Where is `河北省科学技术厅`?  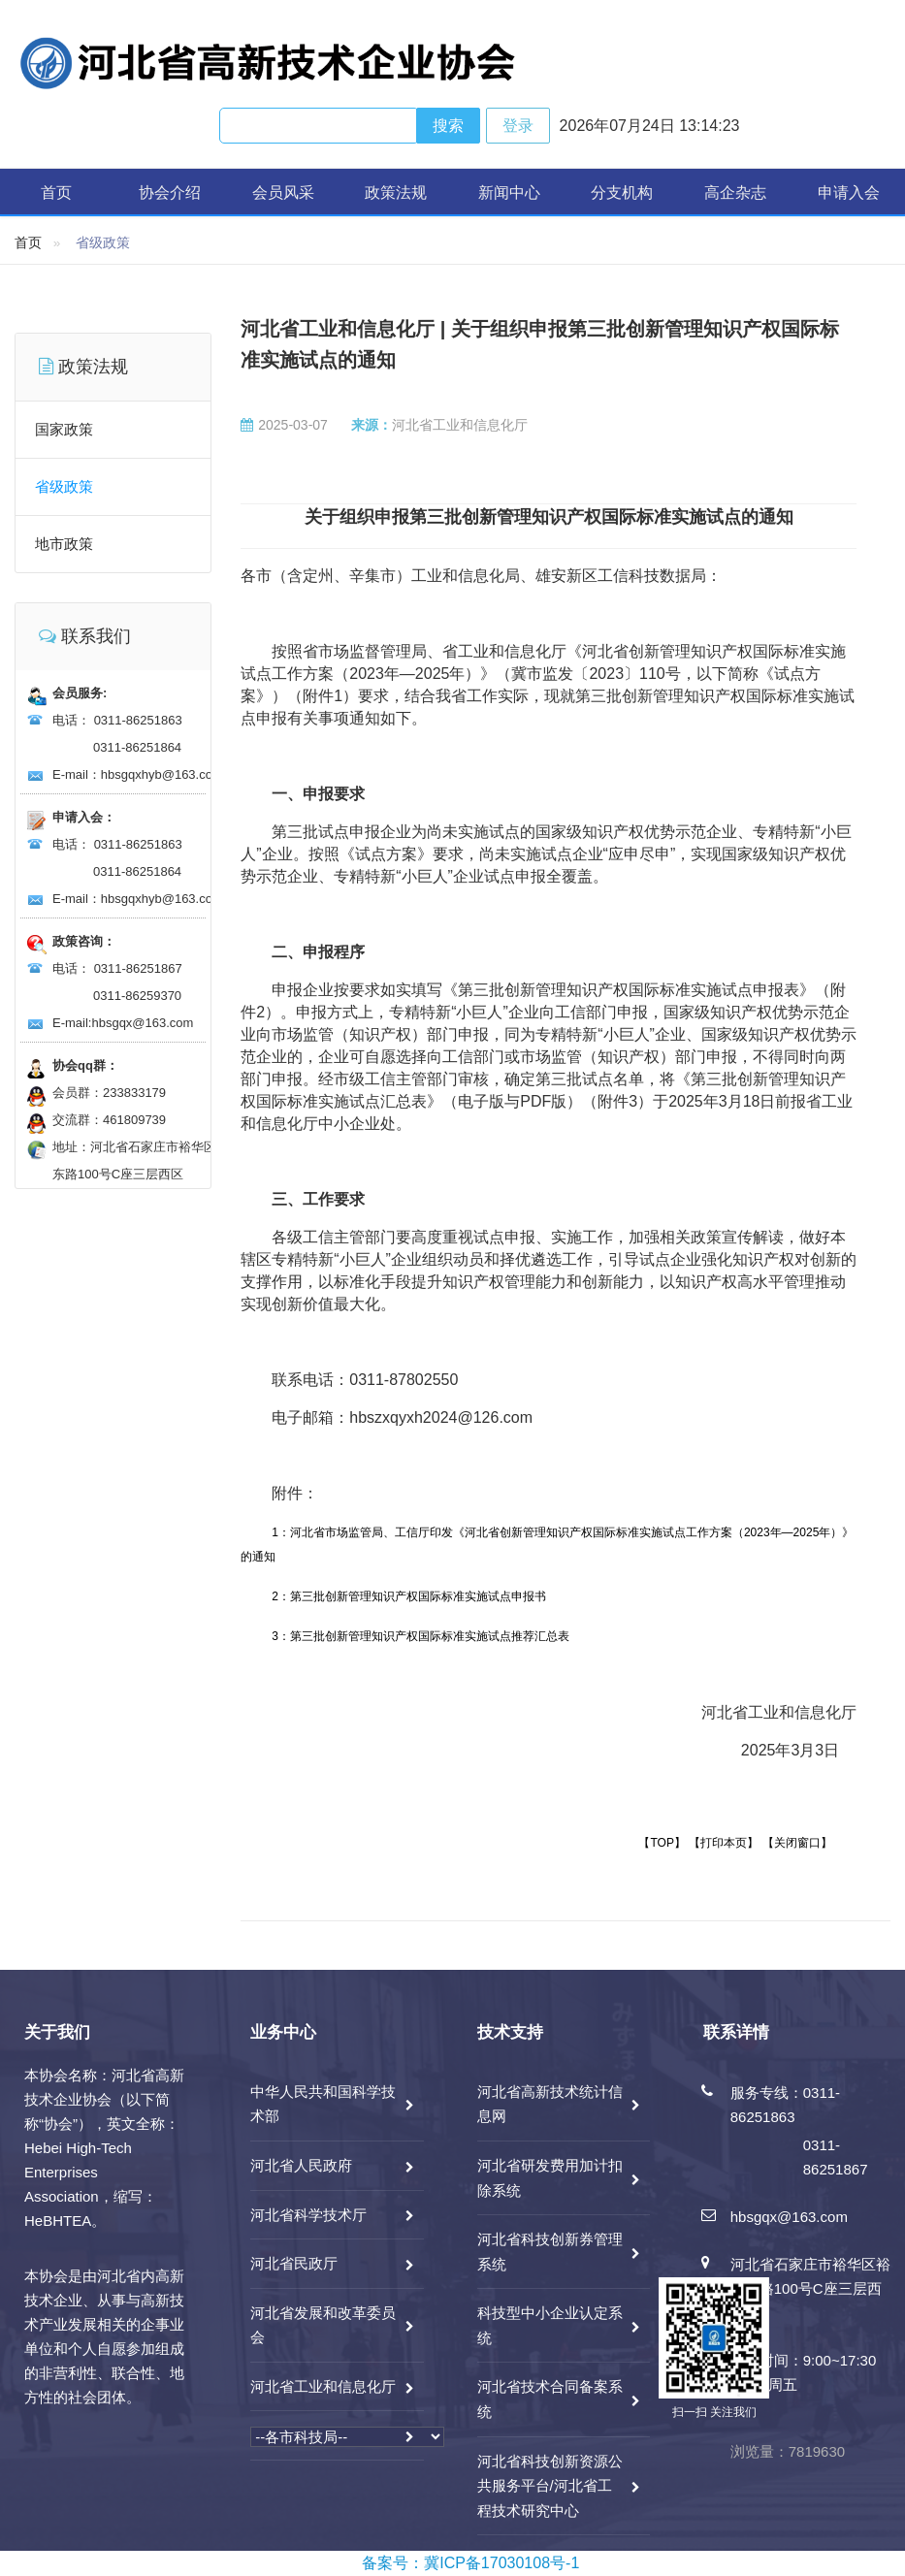 河北省科学技术厅 is located at coordinates (308, 2214).